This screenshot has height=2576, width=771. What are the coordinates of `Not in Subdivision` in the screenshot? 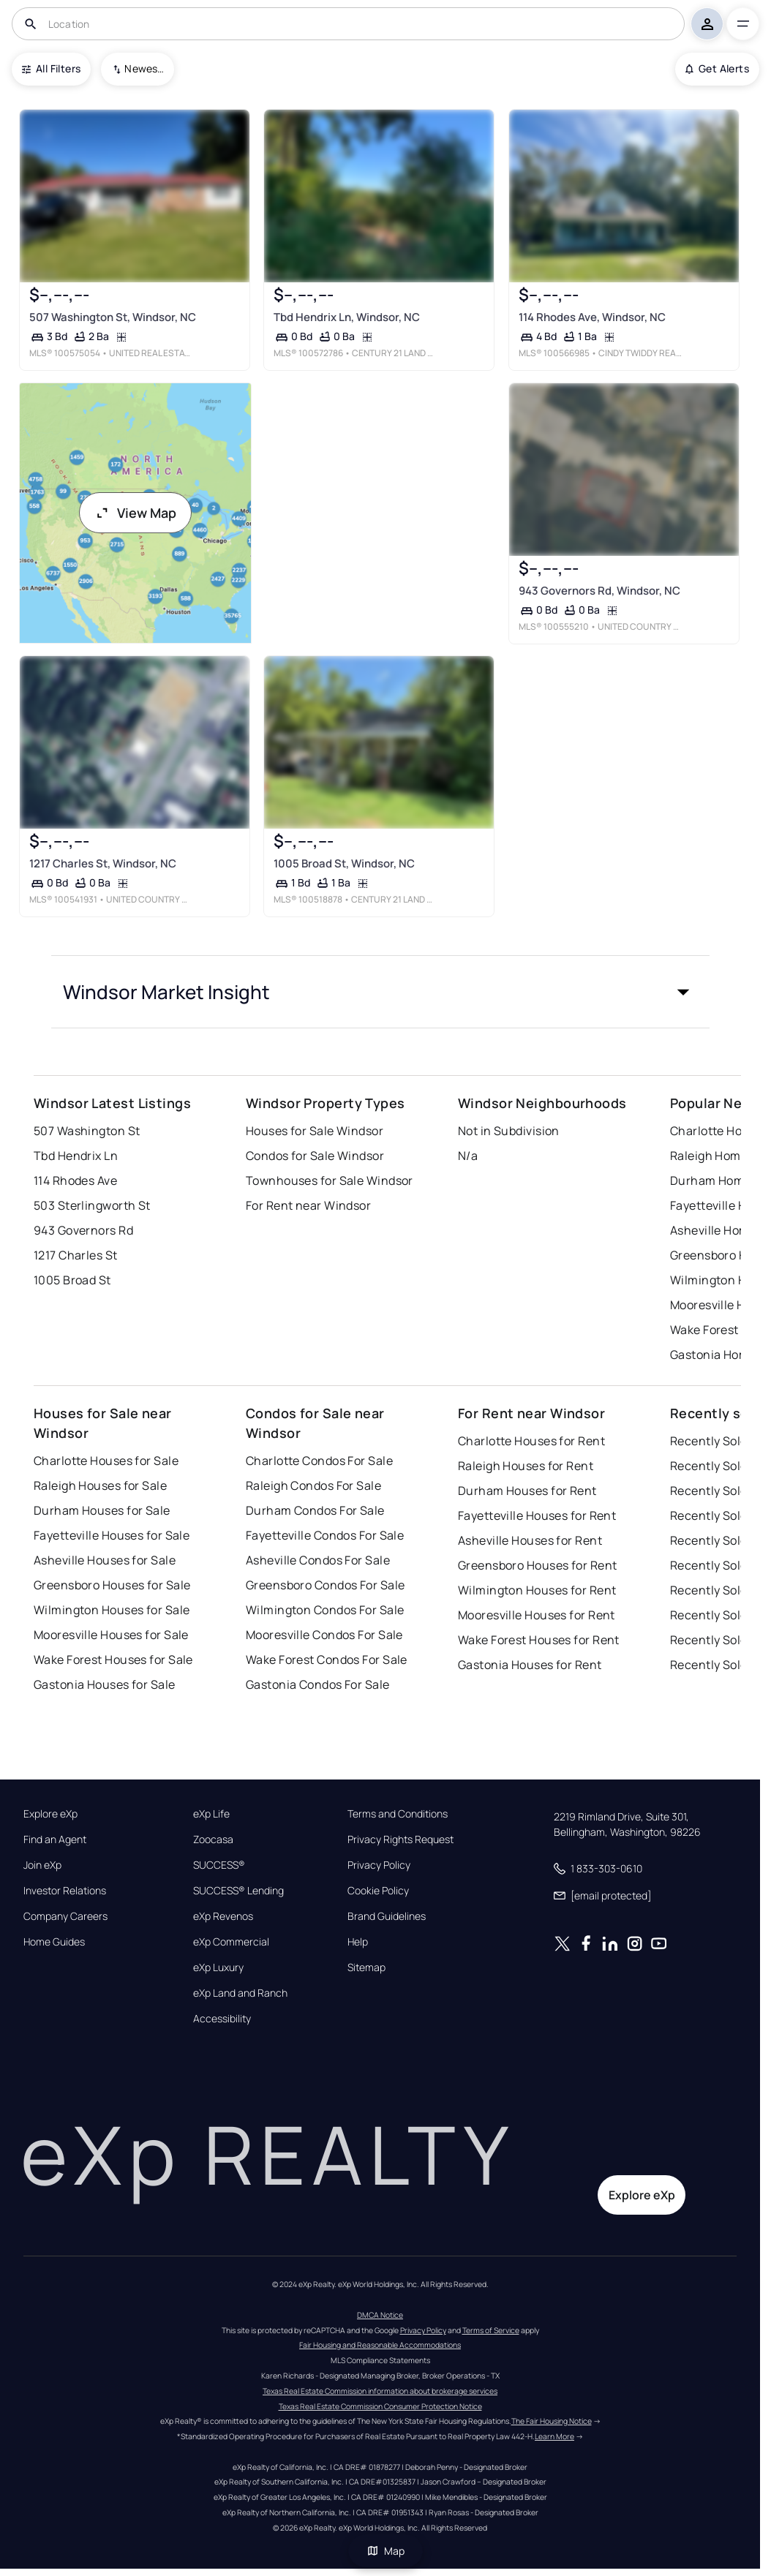 It's located at (509, 1131).